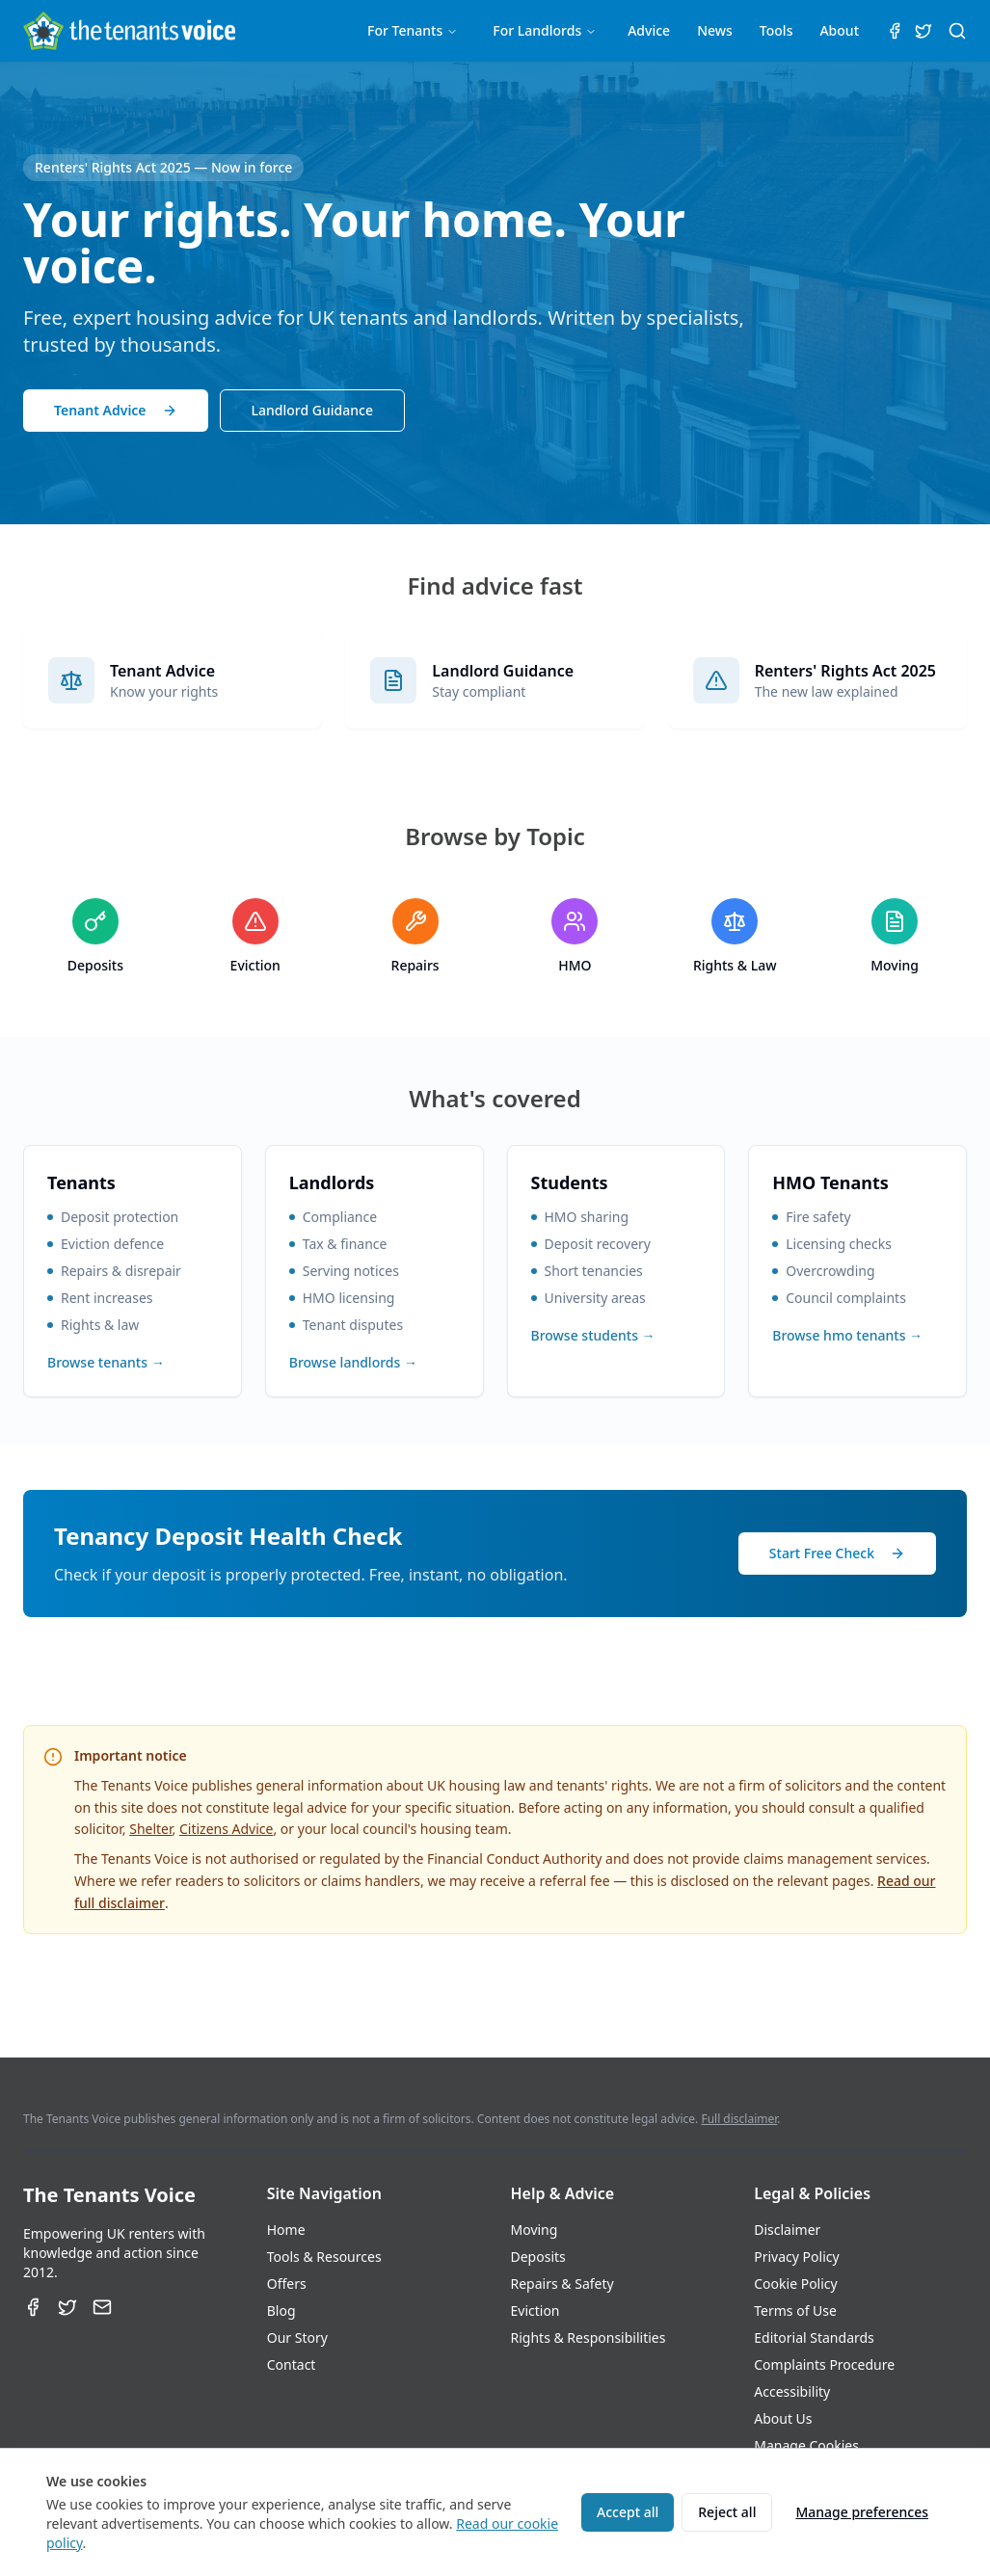 This screenshot has height=2576, width=990. I want to click on Browse tenants →, so click(106, 1362).